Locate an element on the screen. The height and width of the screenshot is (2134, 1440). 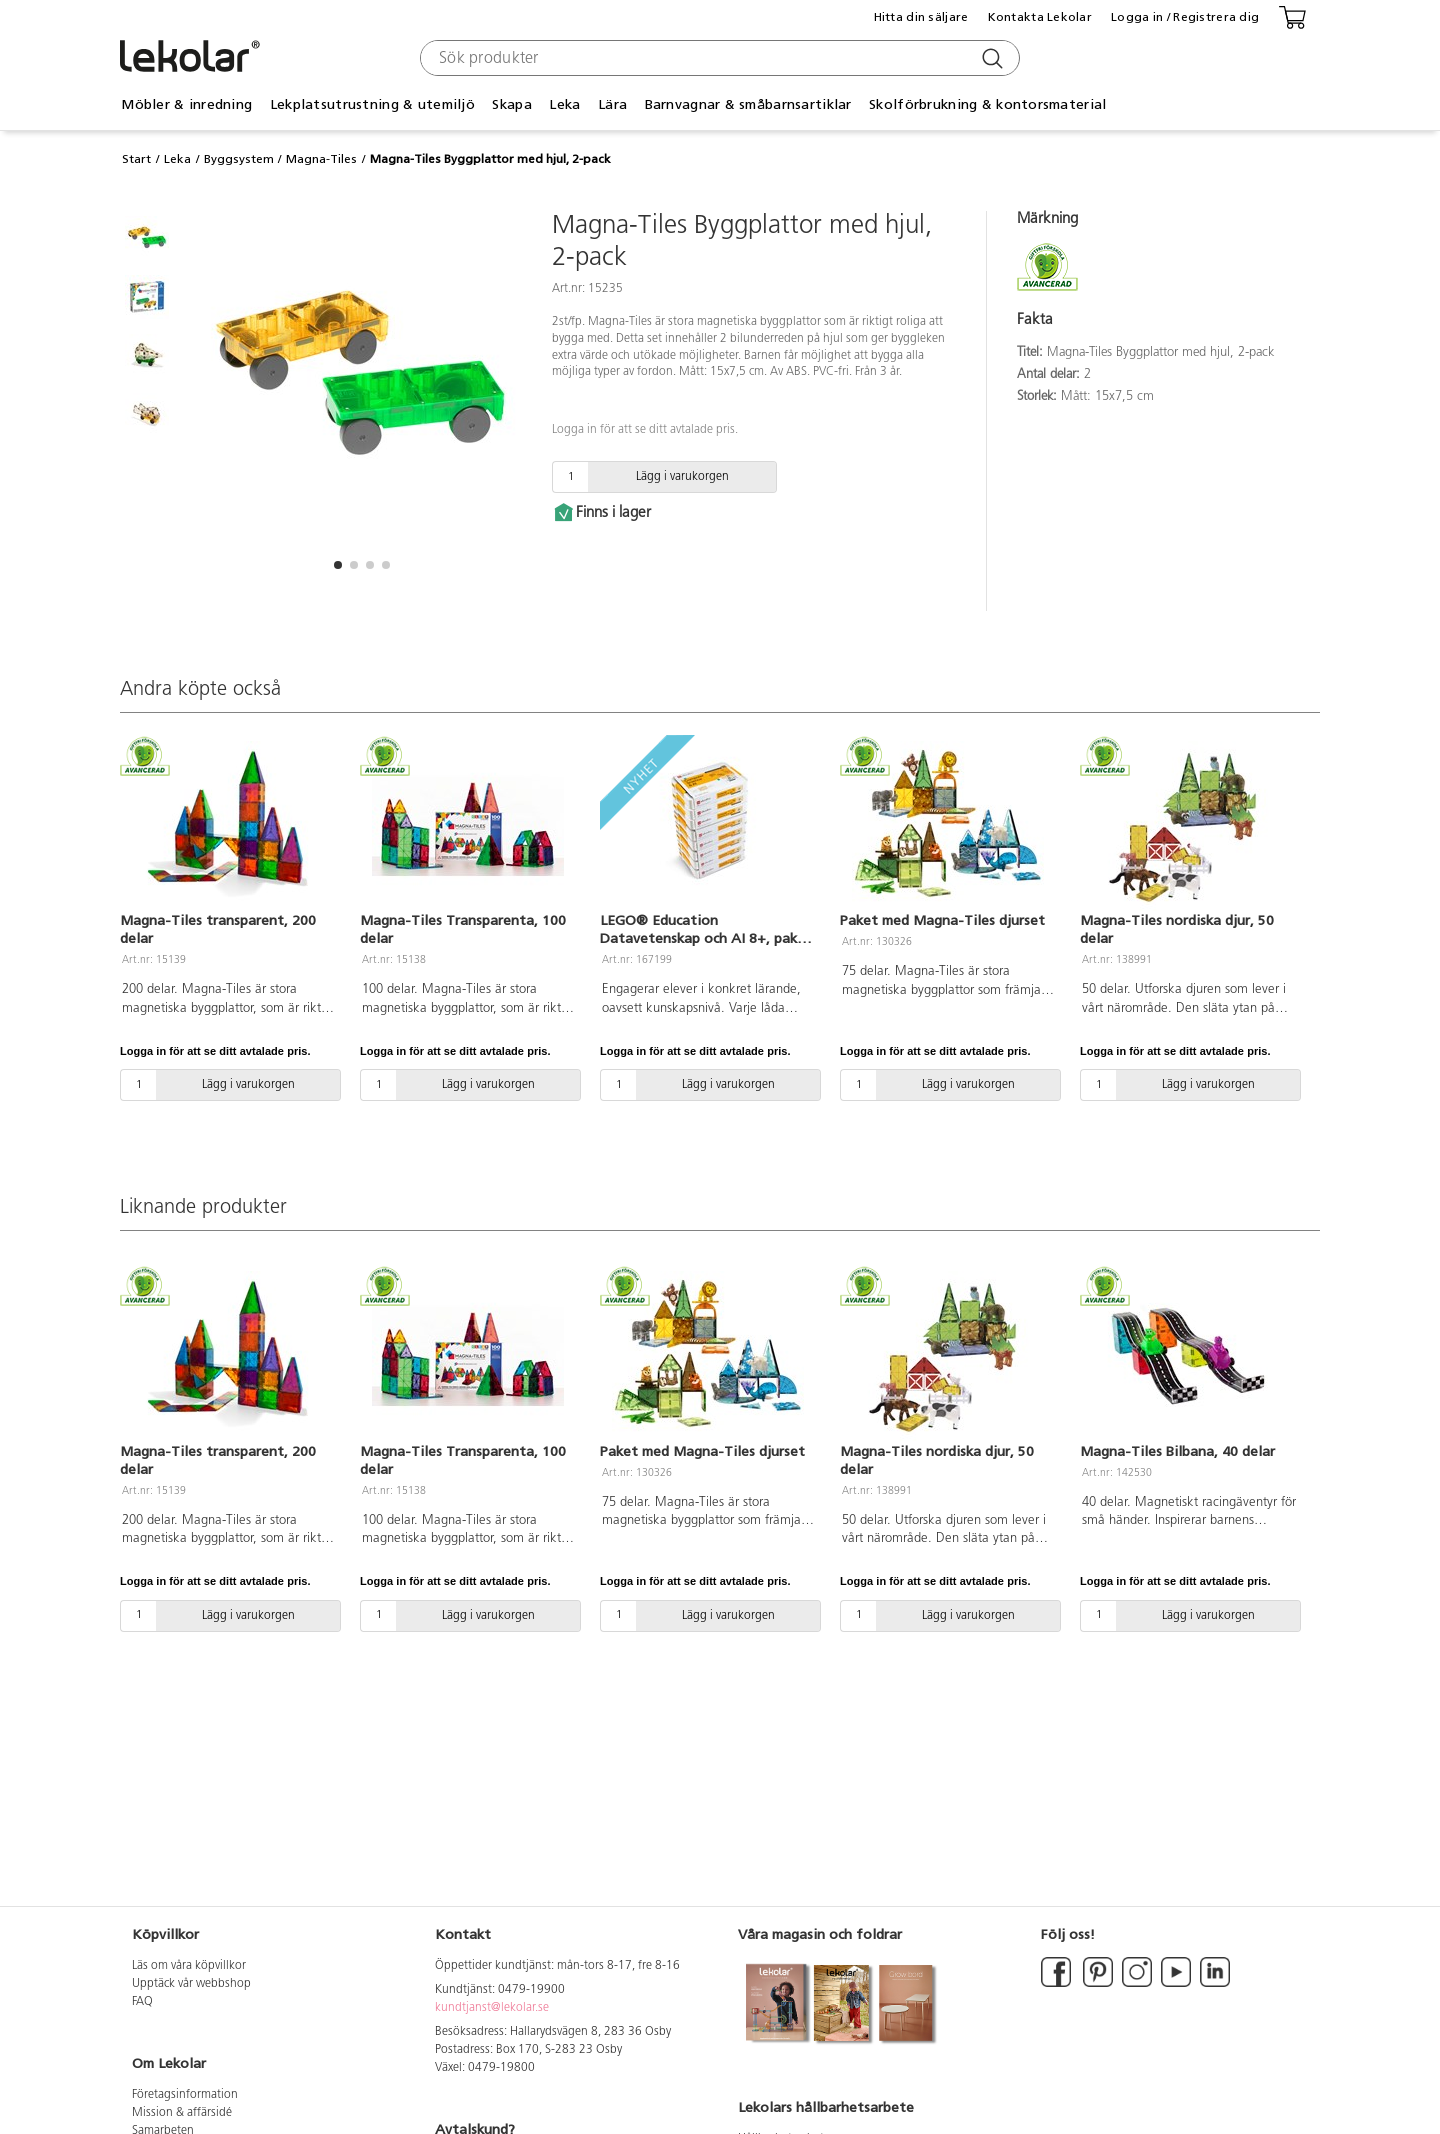
Lekplatsutrustning & utemiljö is located at coordinates (372, 104).